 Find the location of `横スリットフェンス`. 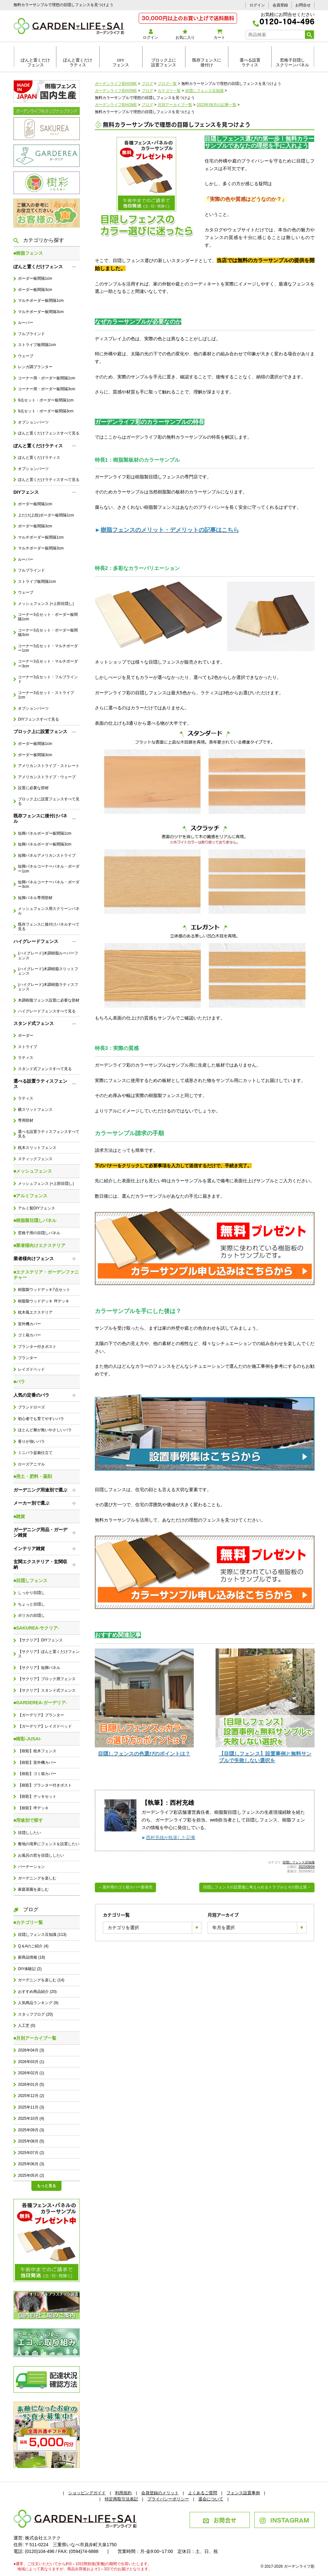

横スリットフェンス is located at coordinates (35, 1109).